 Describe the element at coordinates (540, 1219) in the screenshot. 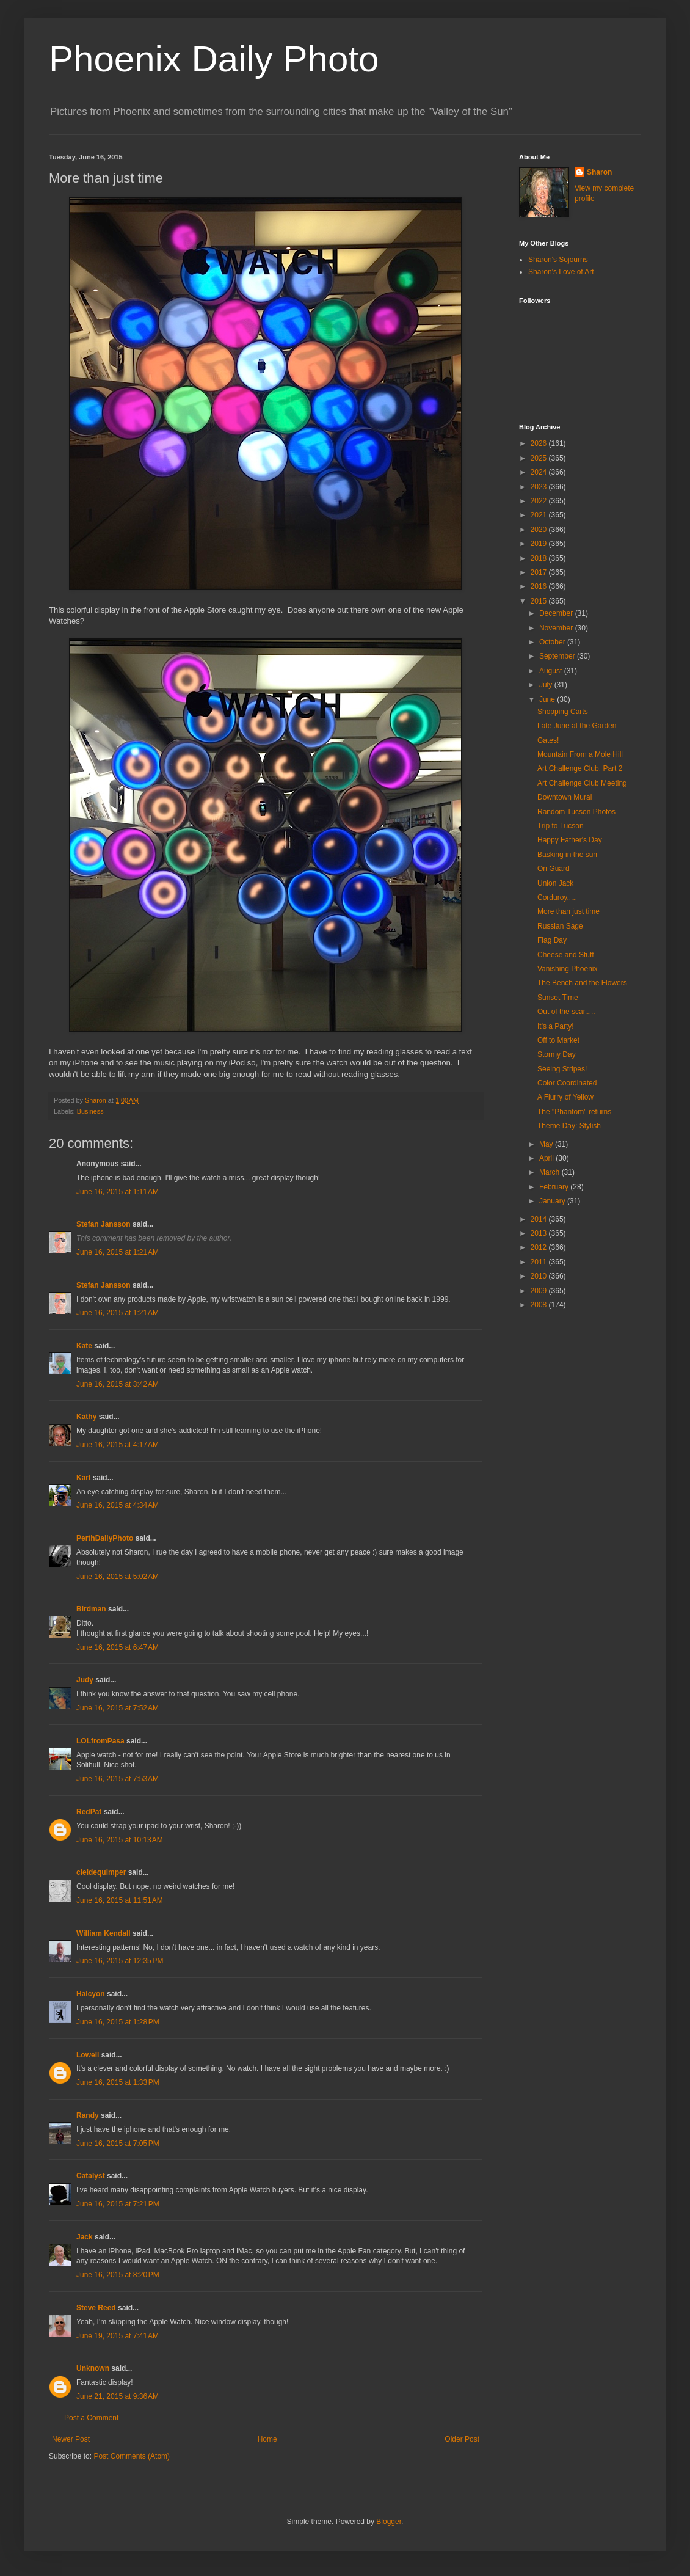

I see `2014` at that location.